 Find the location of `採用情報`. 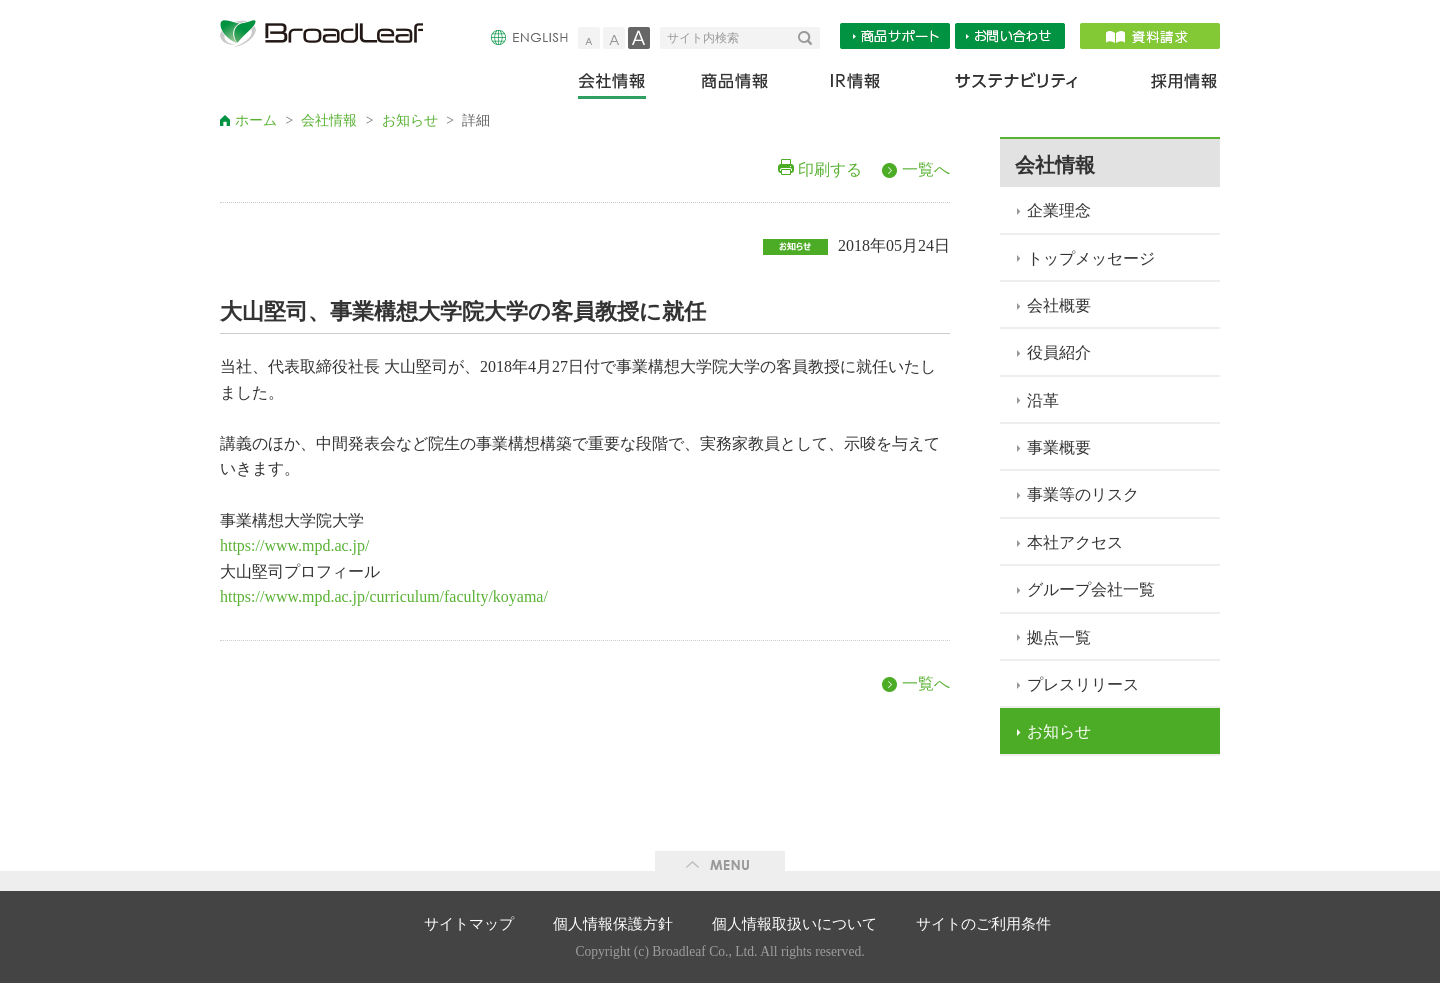

採用情報 is located at coordinates (1172, 85).